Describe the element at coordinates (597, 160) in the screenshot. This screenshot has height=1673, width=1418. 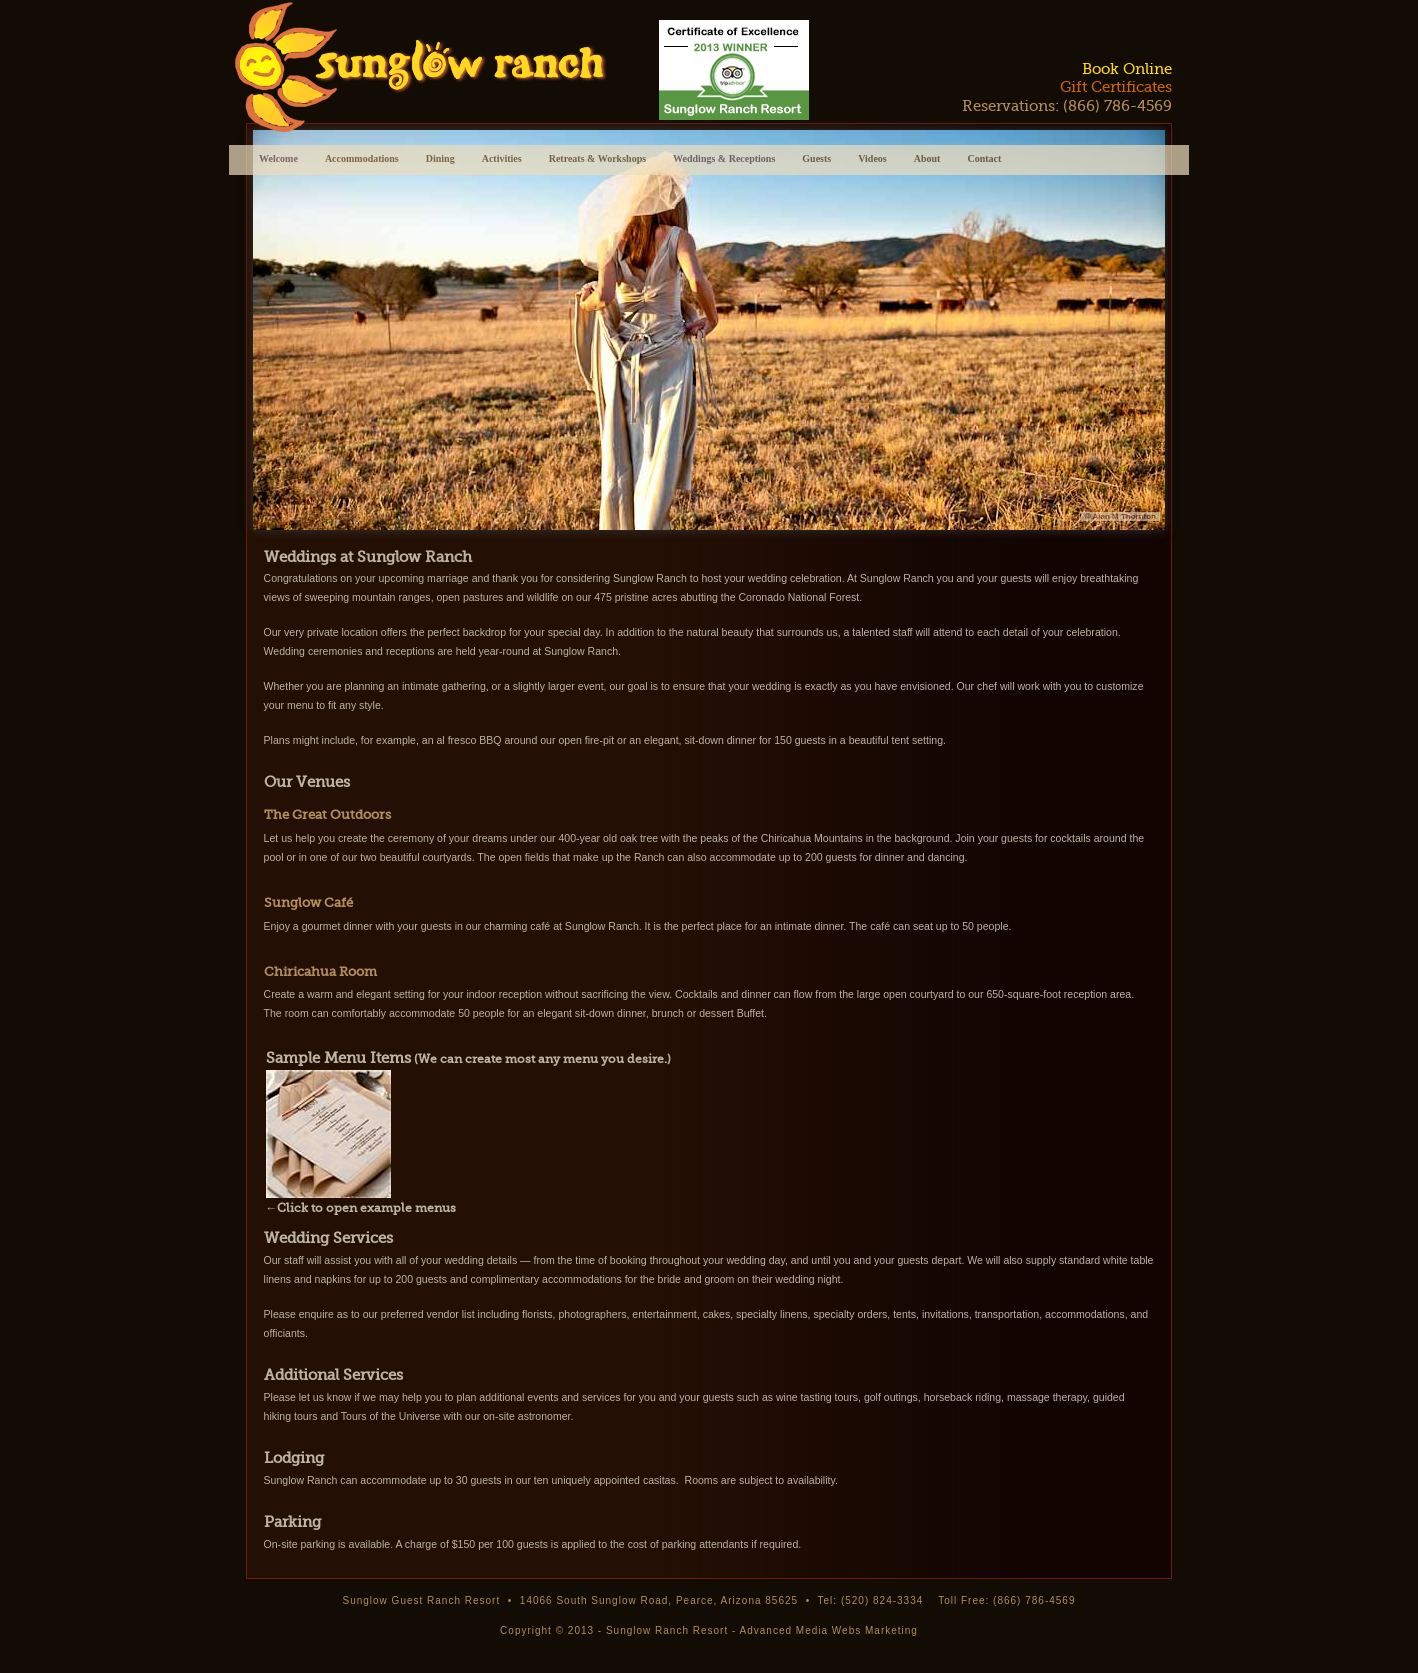
I see `Retreats & Workshops` at that location.